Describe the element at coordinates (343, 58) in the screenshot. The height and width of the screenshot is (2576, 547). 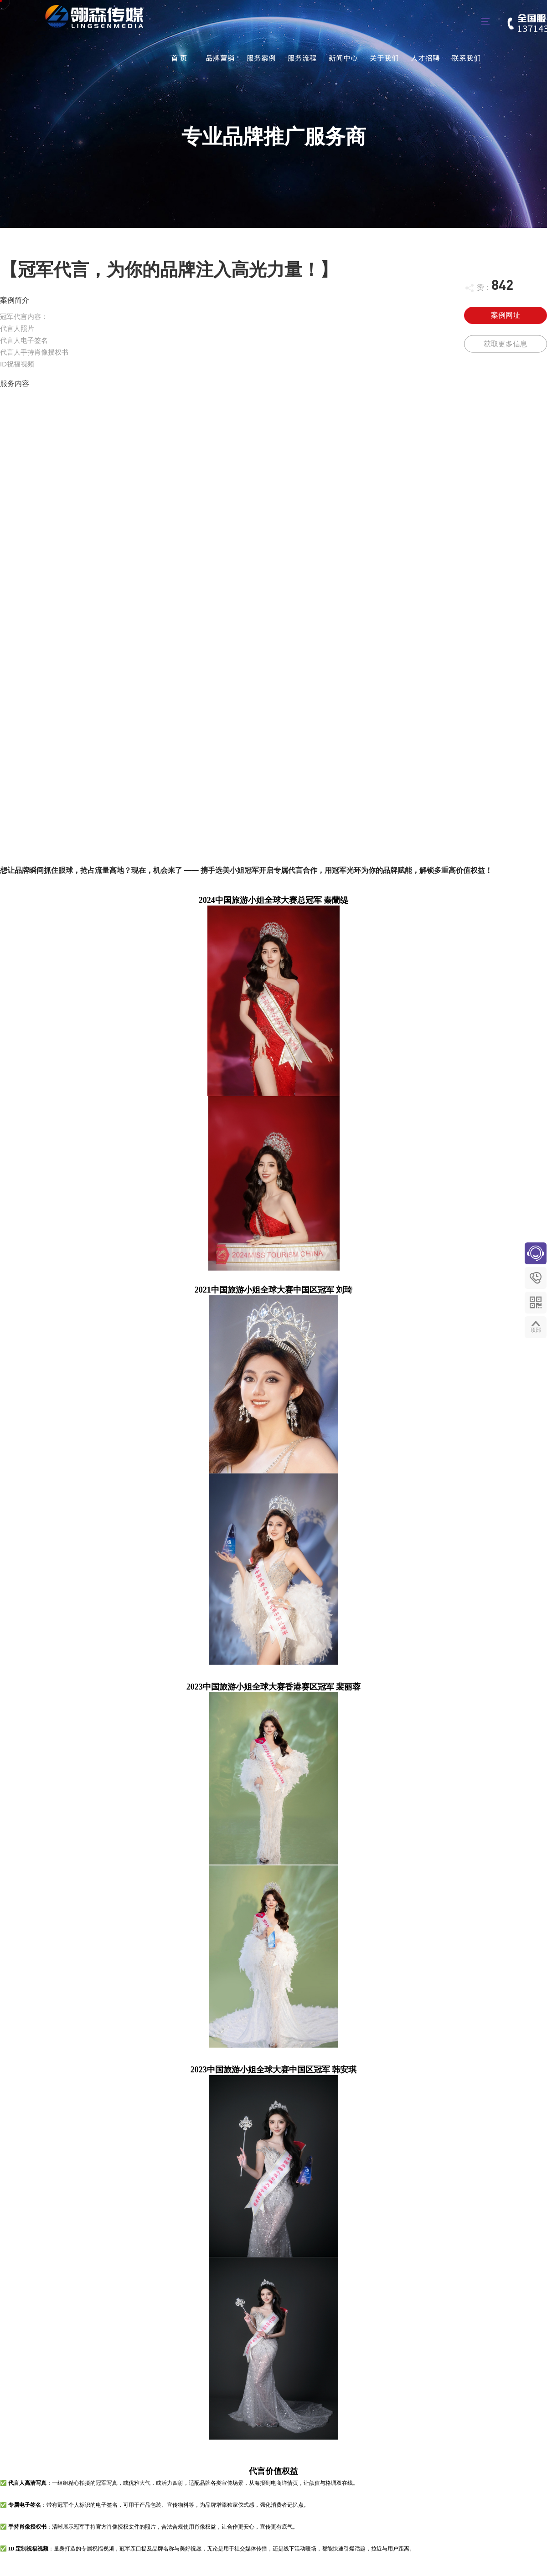
I see `新闻中心` at that location.